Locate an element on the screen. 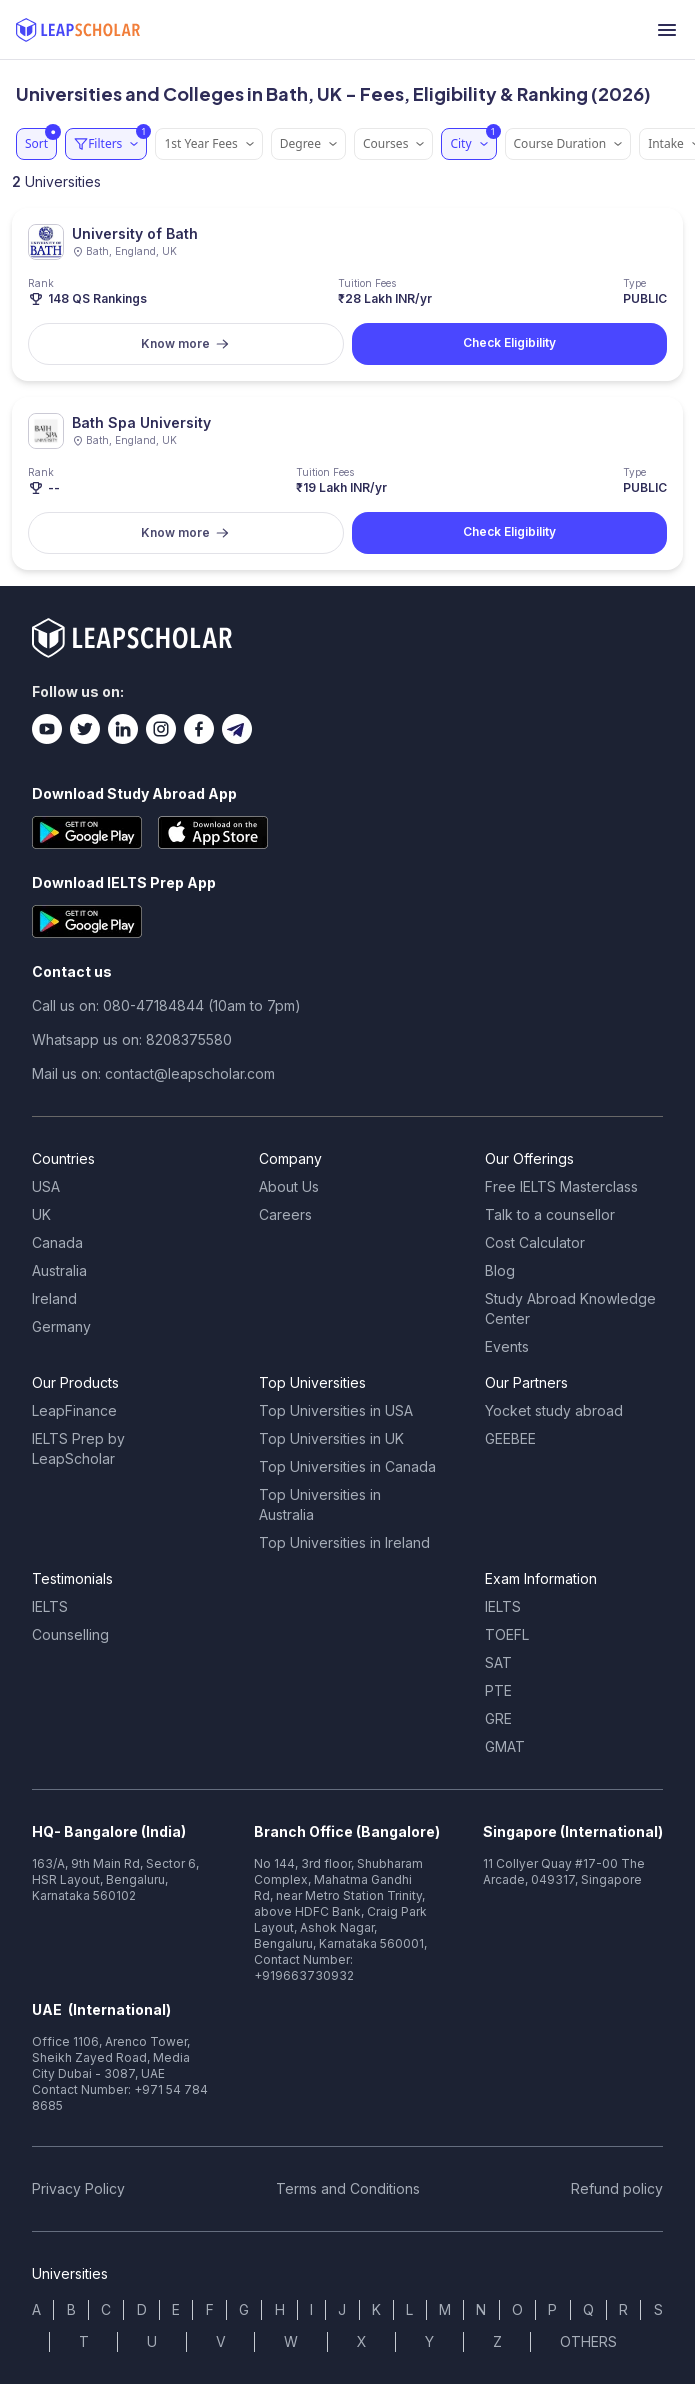 The height and width of the screenshot is (2384, 695). USA is located at coordinates (46, 1186).